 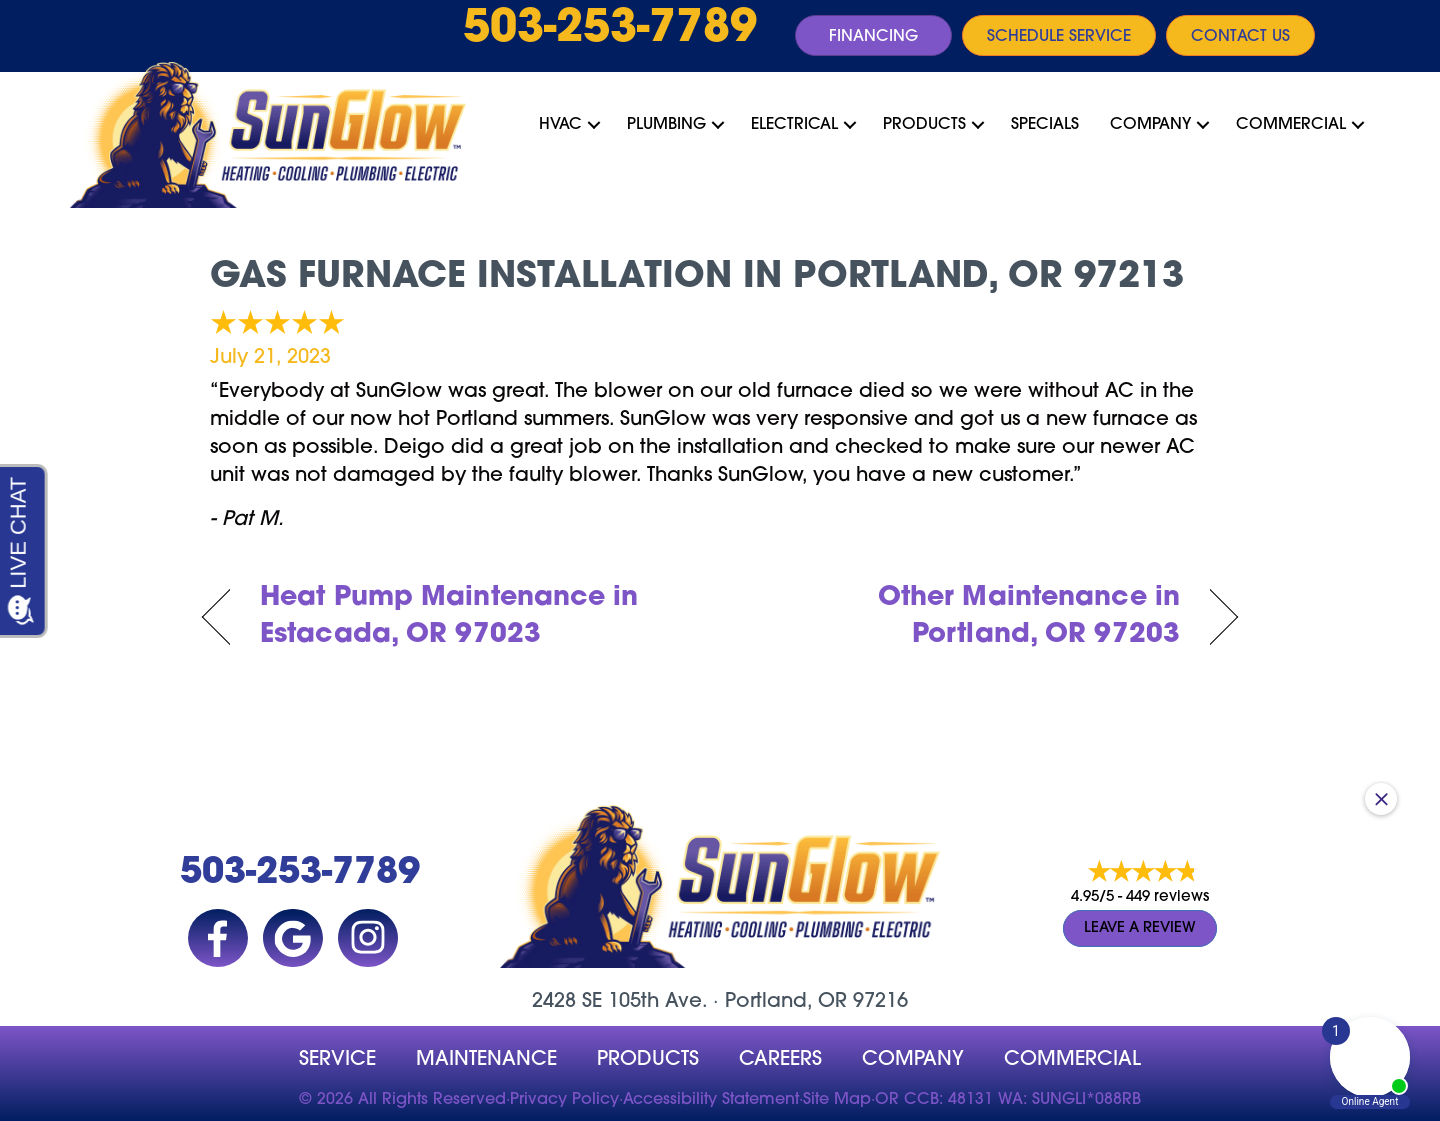 I want to click on Service, so click(x=337, y=1060).